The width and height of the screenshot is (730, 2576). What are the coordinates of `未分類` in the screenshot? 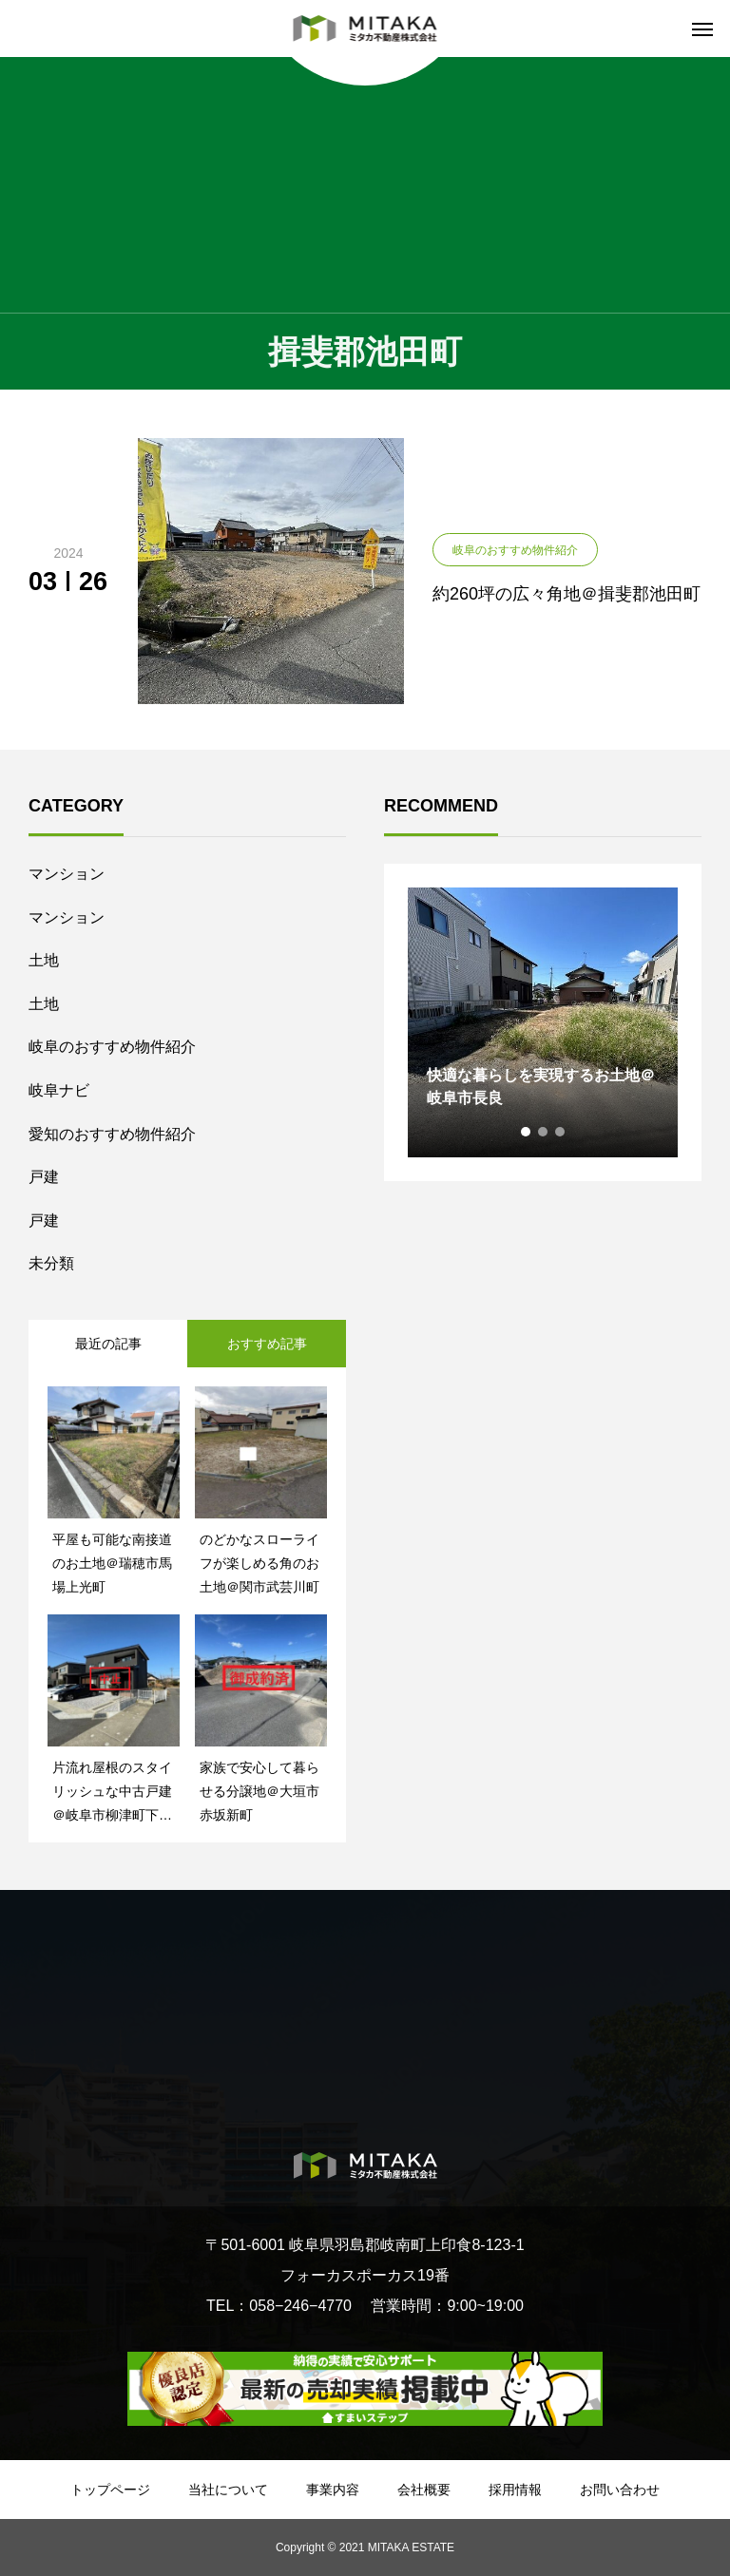 It's located at (51, 1263).